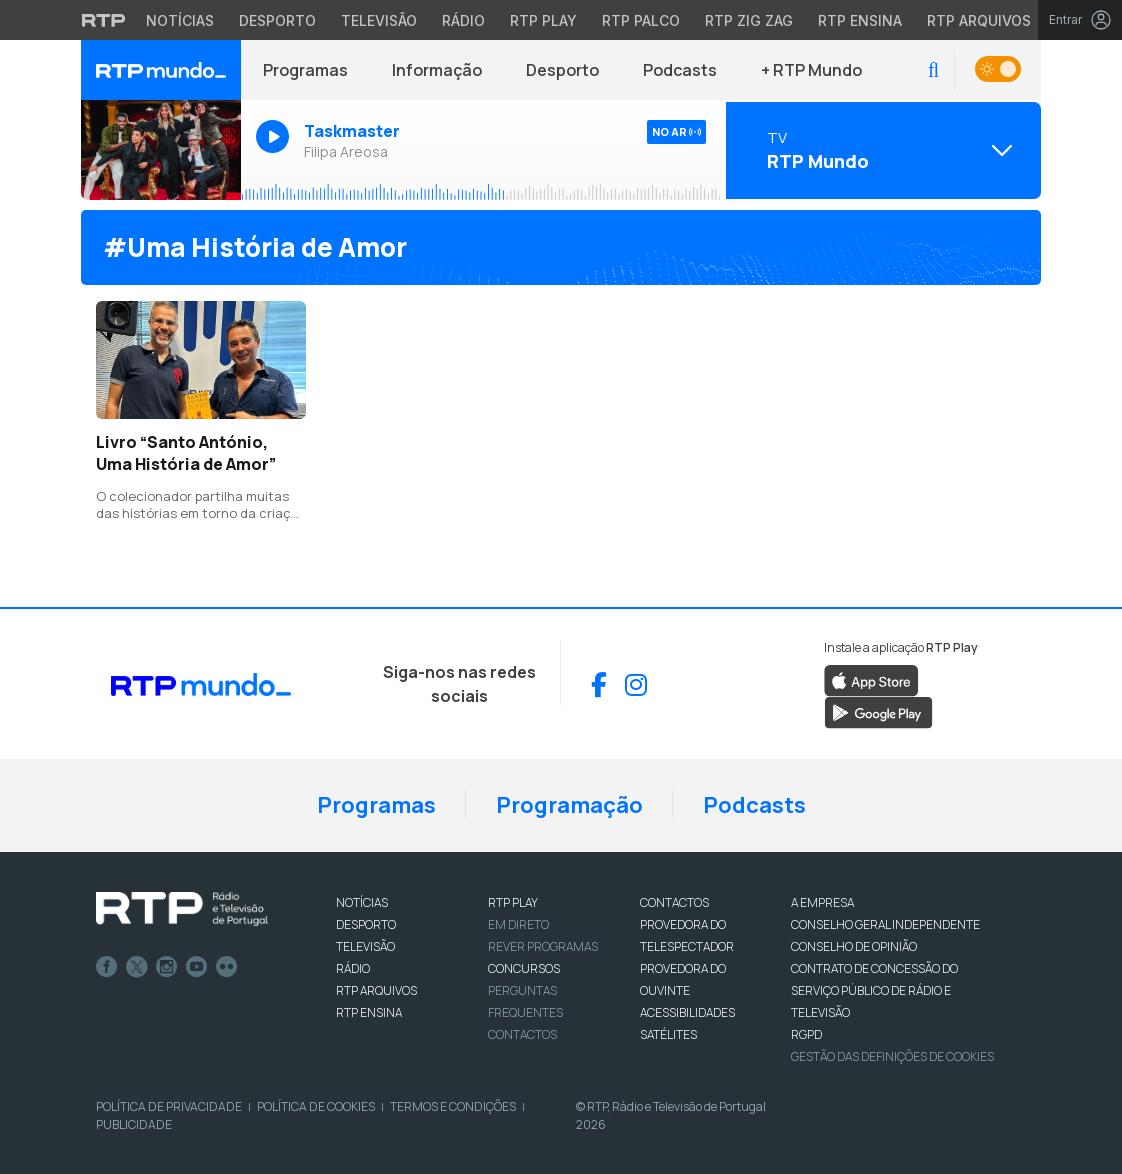 The image size is (1122, 1174). Describe the element at coordinates (437, 70) in the screenshot. I see `Informação` at that location.